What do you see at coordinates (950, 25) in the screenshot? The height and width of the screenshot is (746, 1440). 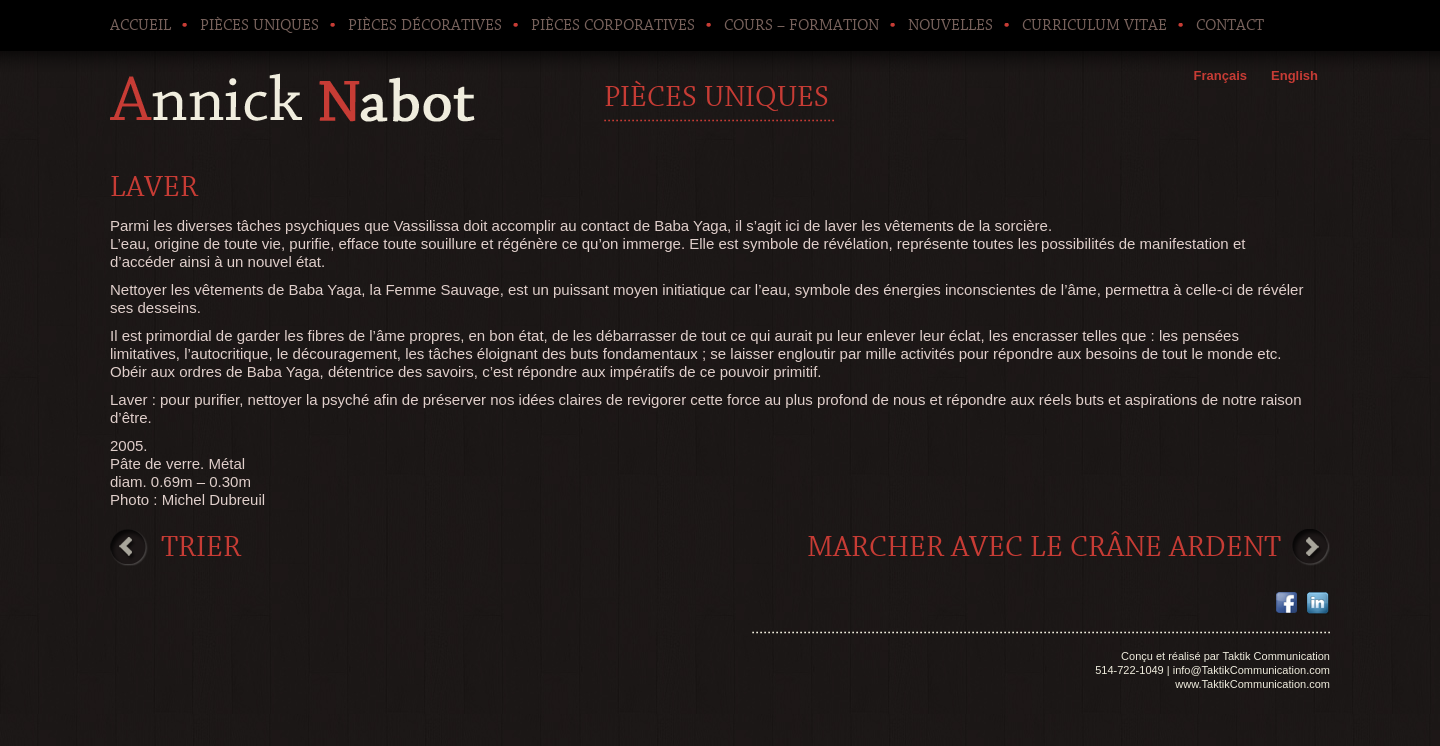 I see `Nouvelles` at bounding box center [950, 25].